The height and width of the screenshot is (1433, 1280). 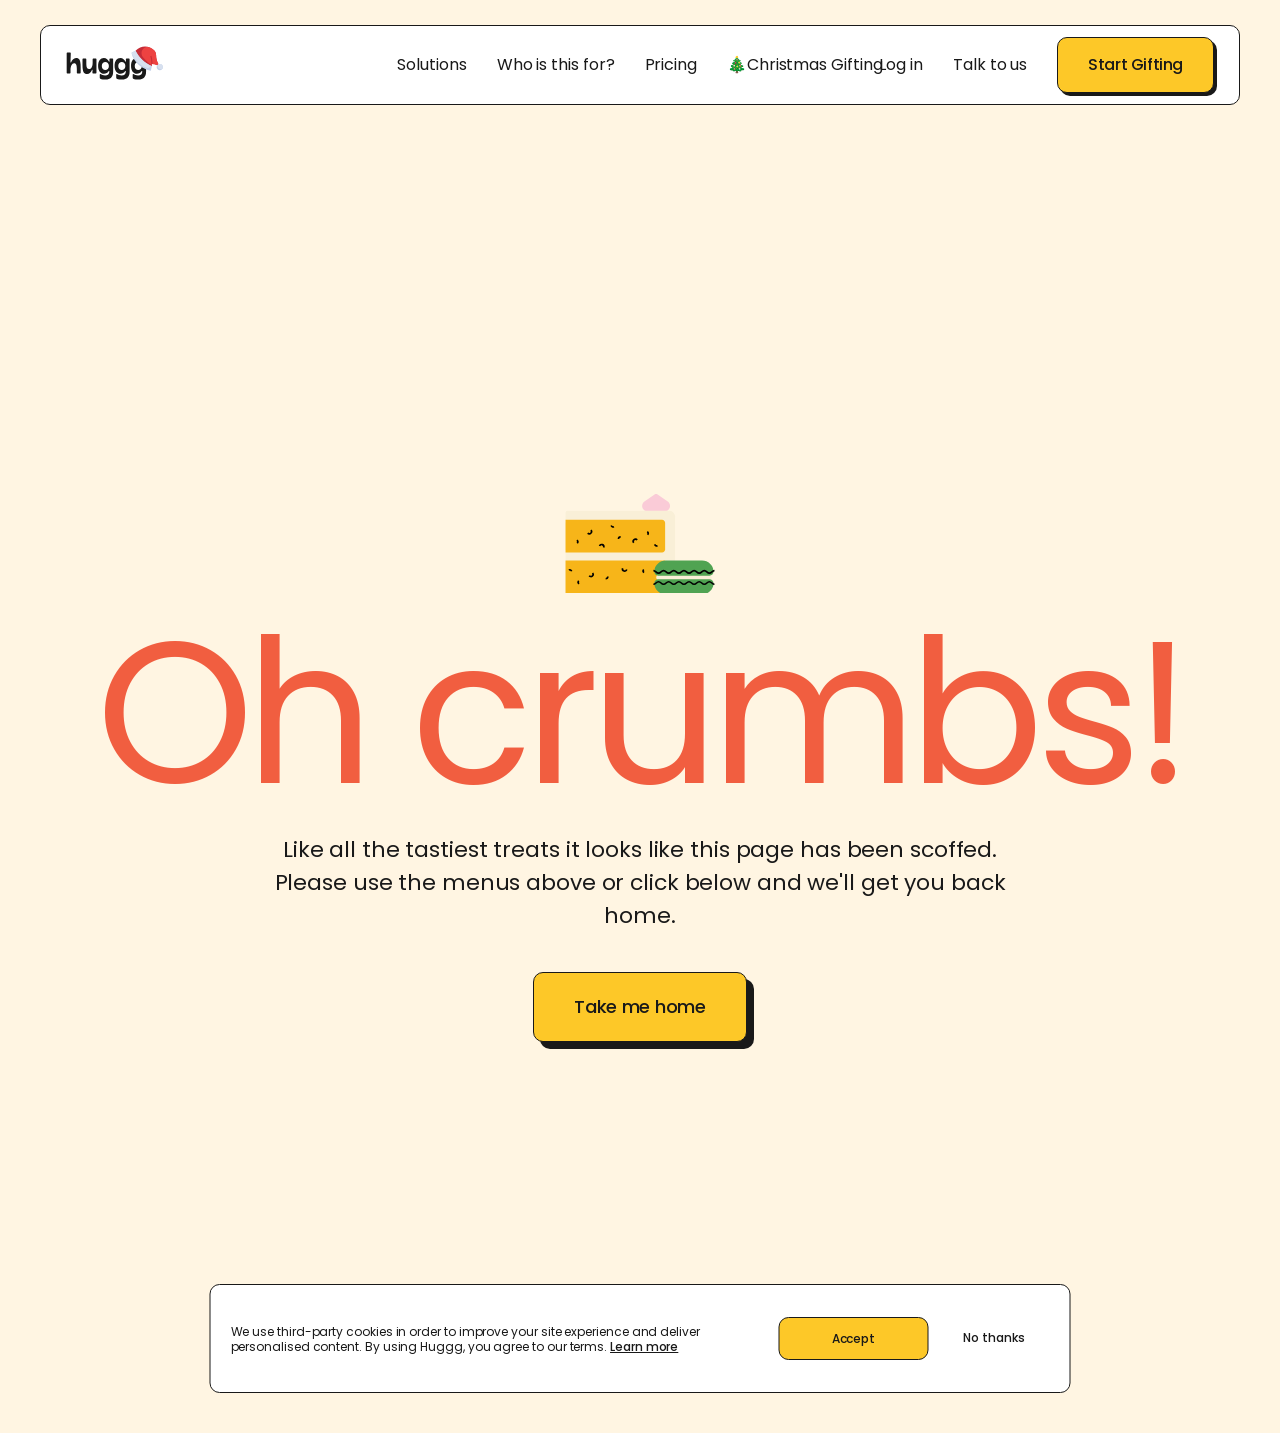 What do you see at coordinates (431, 64) in the screenshot?
I see `Solutions` at bounding box center [431, 64].